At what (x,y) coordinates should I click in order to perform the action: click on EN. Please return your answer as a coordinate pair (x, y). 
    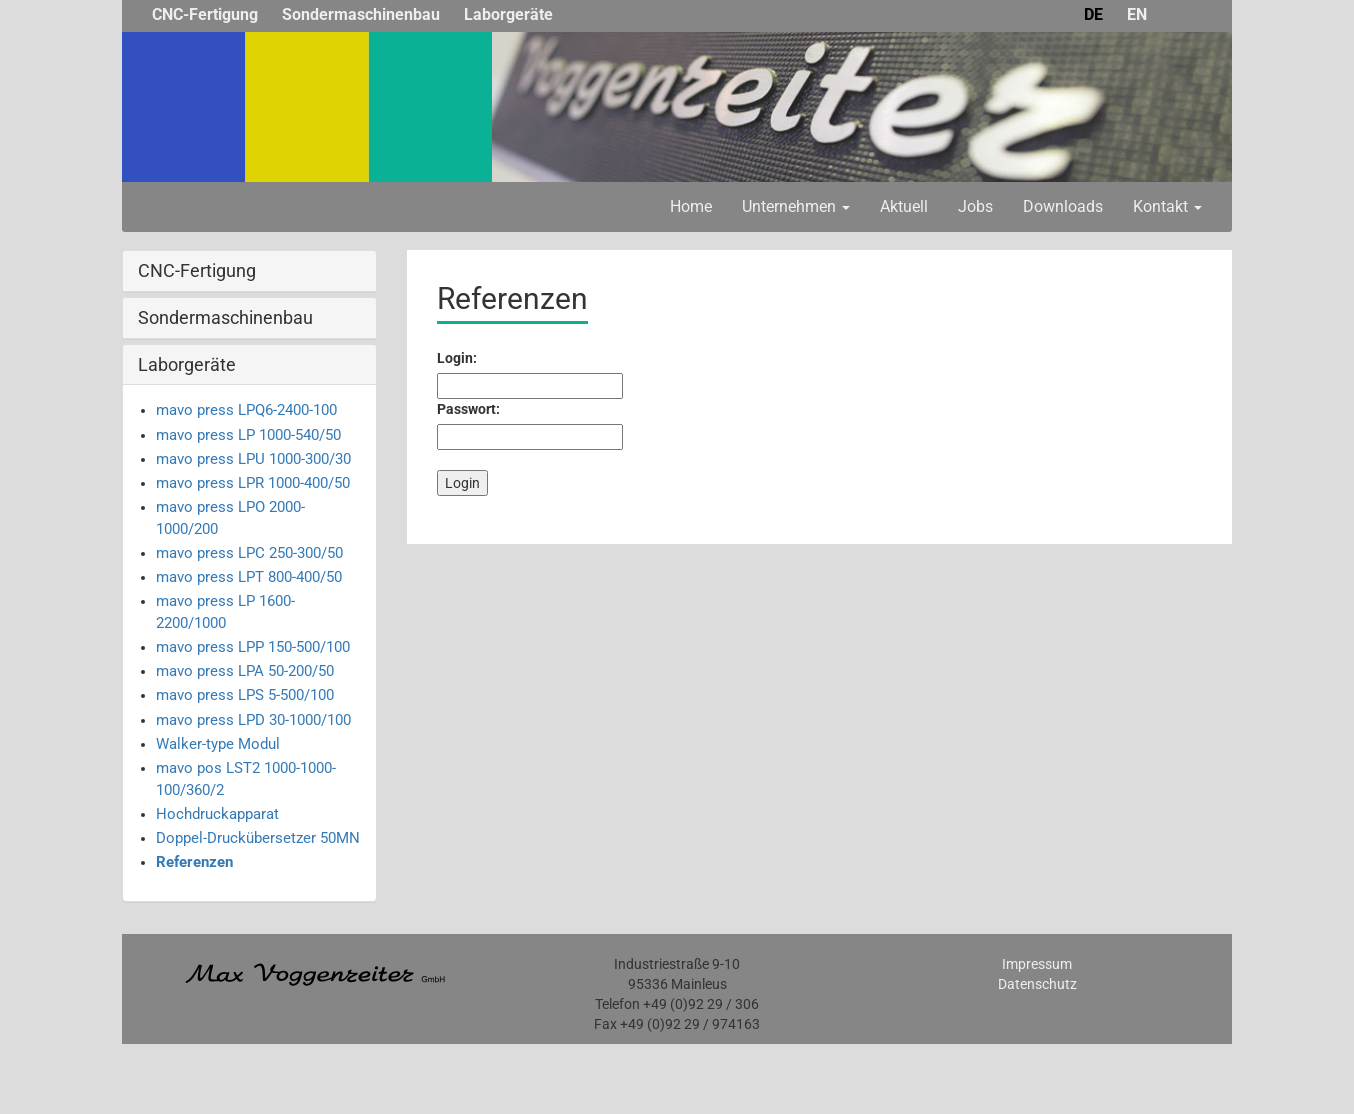
    Looking at the image, I should click on (1137, 14).